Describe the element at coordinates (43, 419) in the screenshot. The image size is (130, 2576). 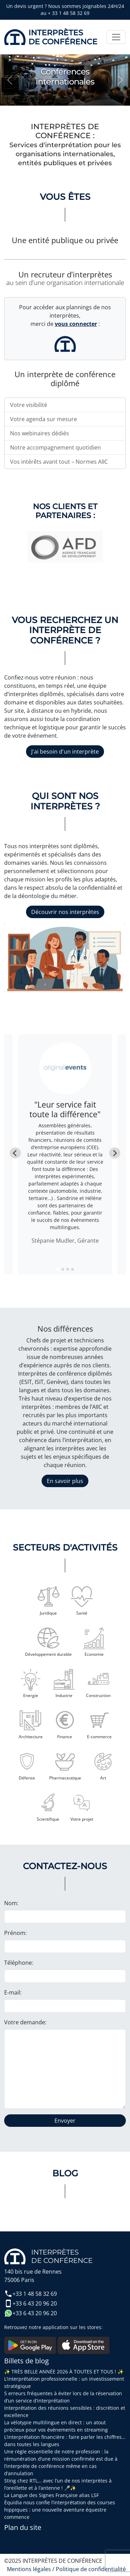
I see `Votre agenda sur mesure` at that location.